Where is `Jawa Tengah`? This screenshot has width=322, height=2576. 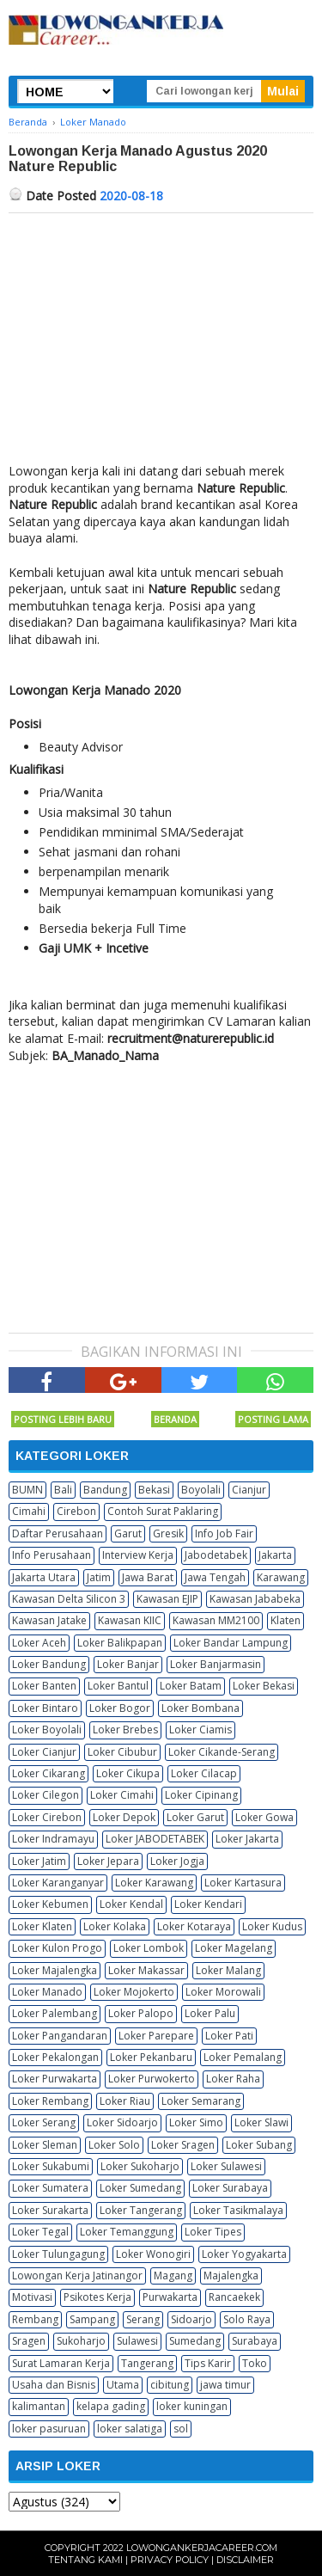 Jawa Tengah is located at coordinates (215, 1577).